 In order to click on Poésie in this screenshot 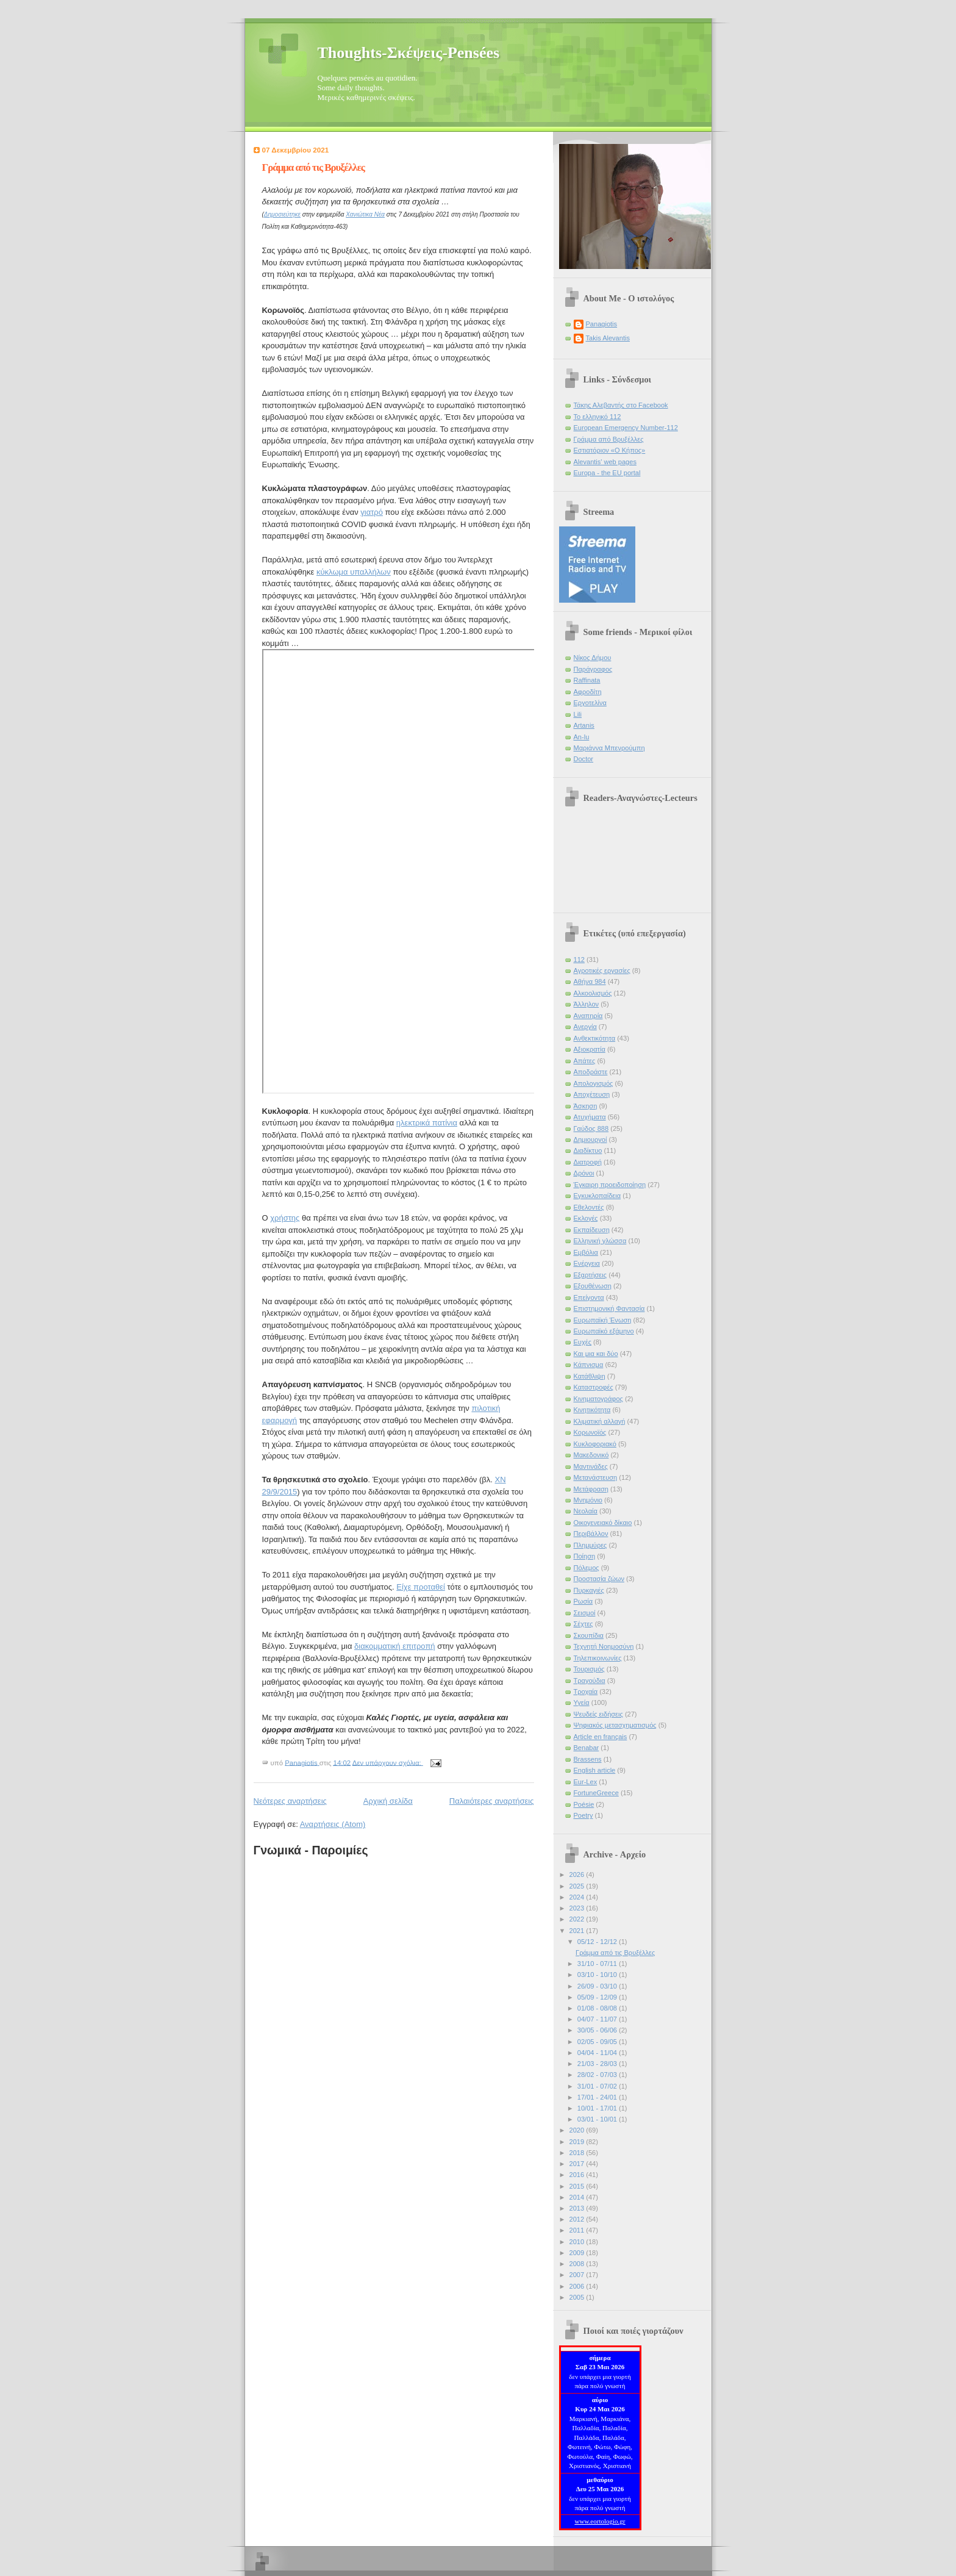, I will do `click(584, 1804)`.